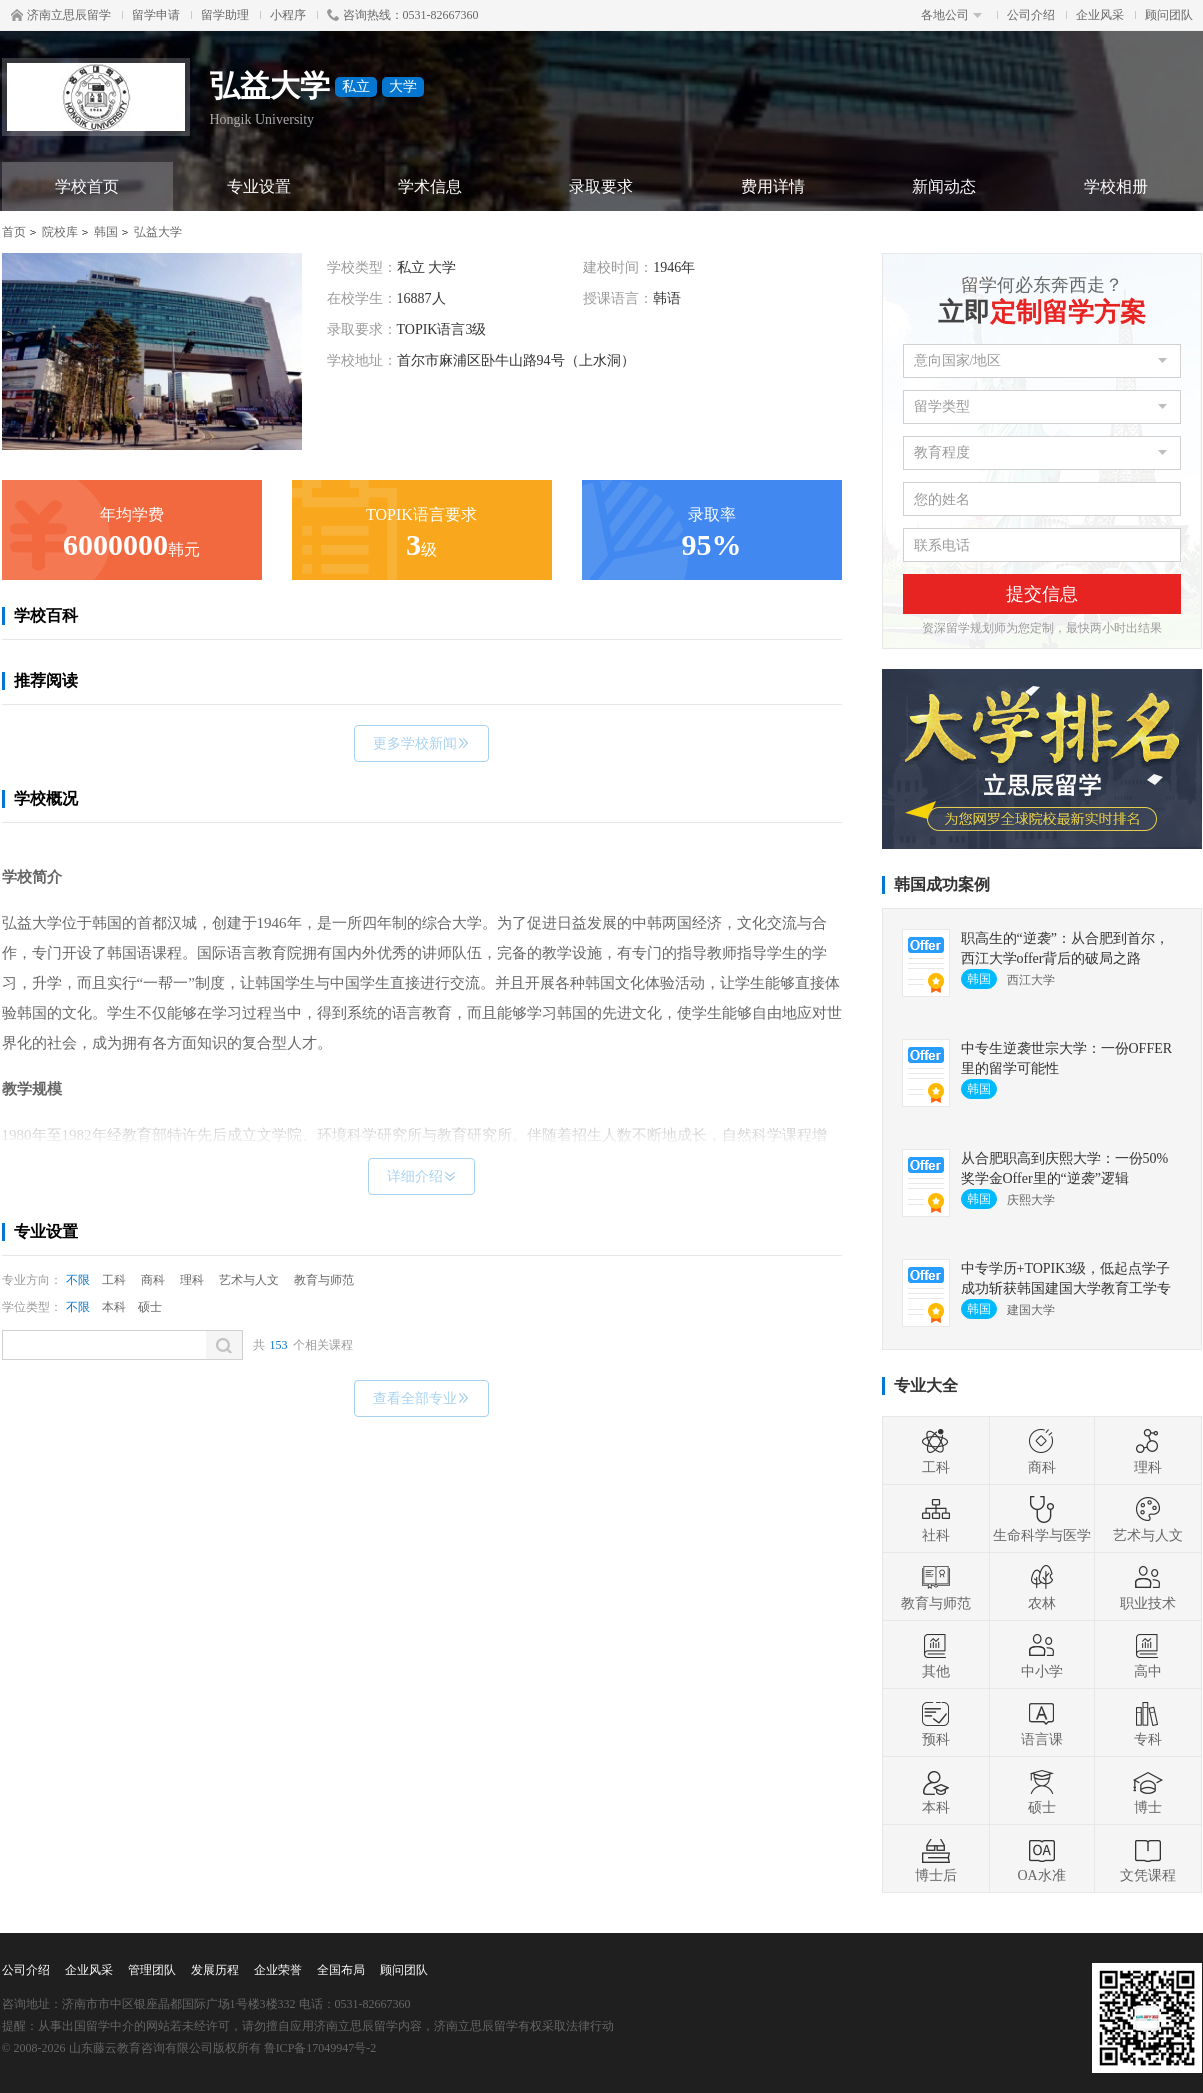 This screenshot has height=2093, width=1203. Describe the element at coordinates (114, 1307) in the screenshot. I see `本科` at that location.